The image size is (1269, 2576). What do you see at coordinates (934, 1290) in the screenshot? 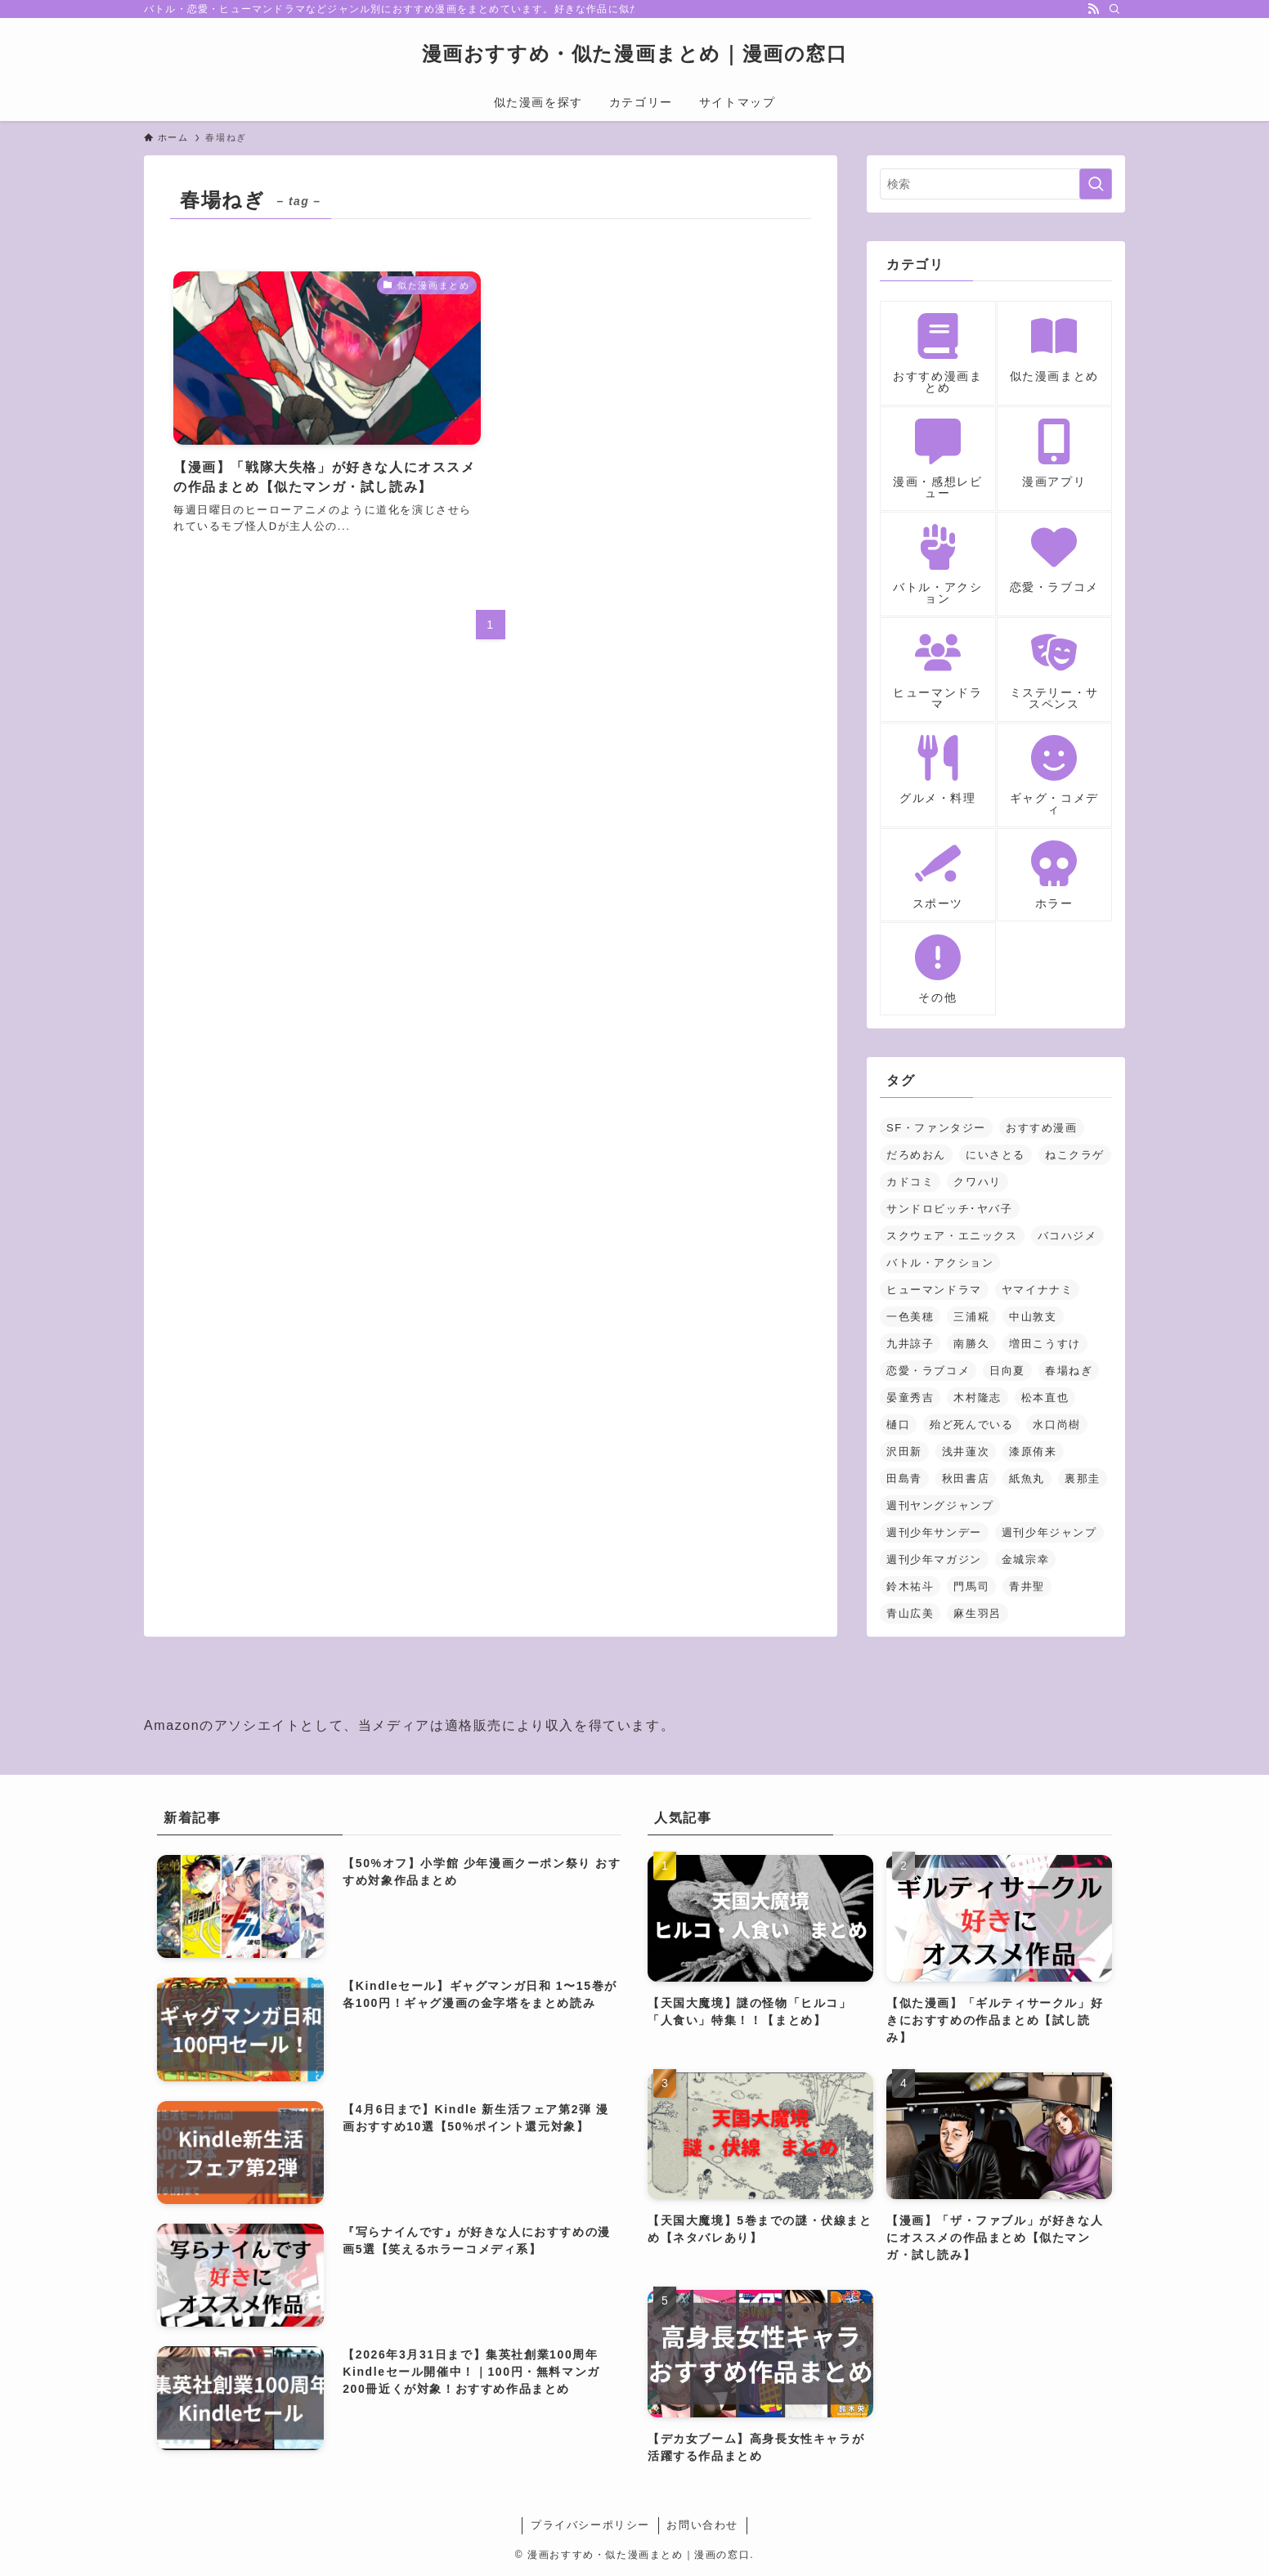
I see `ヒューマンドラマ [ヒューマンドラマ (1個の項目)]` at bounding box center [934, 1290].